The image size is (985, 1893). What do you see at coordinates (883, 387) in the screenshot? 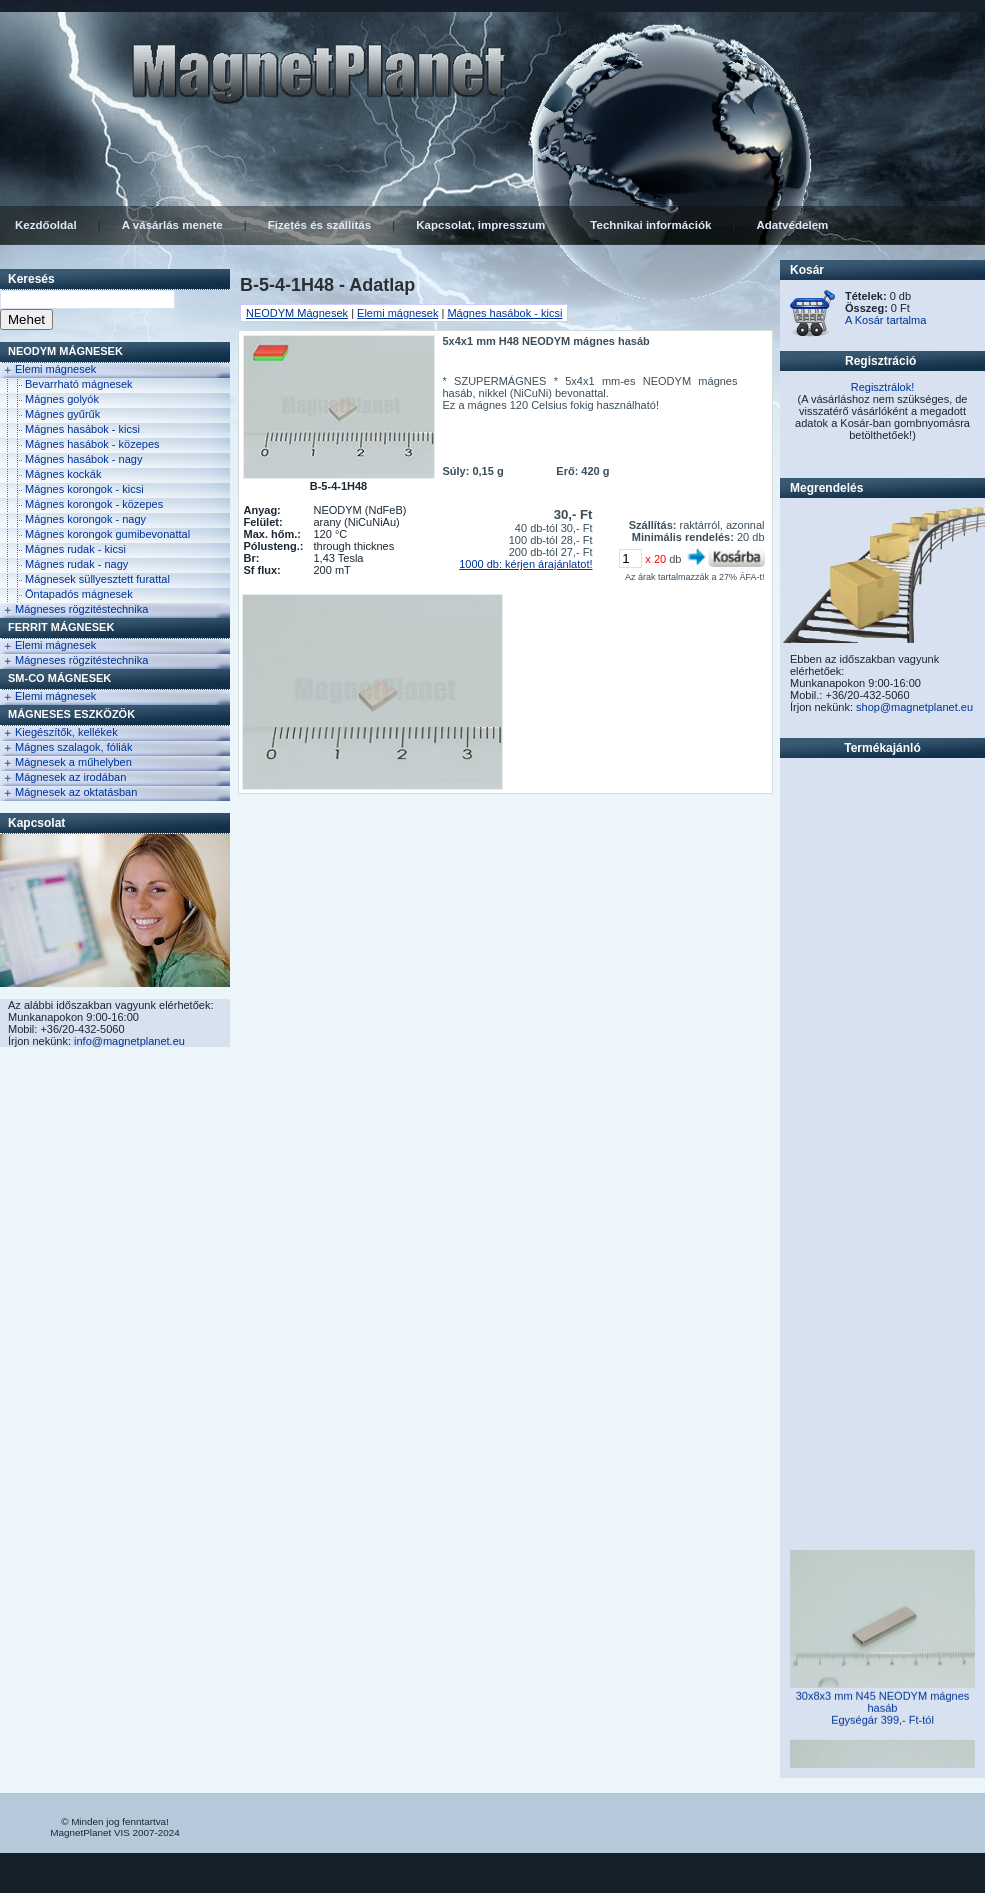
I see `Regisztrálok!` at bounding box center [883, 387].